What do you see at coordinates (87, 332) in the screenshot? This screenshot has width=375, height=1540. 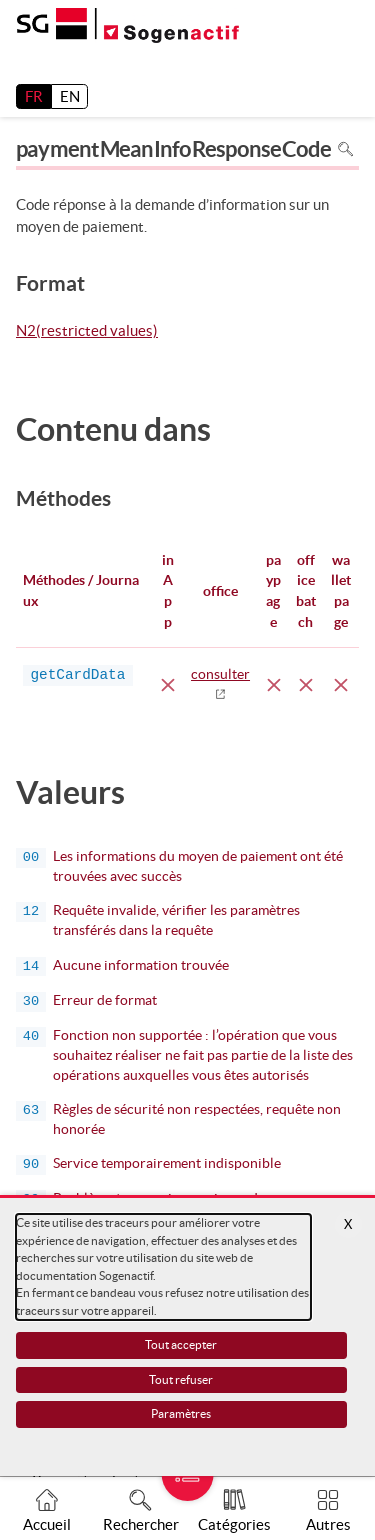 I see `N2(restricted values)` at bounding box center [87, 332].